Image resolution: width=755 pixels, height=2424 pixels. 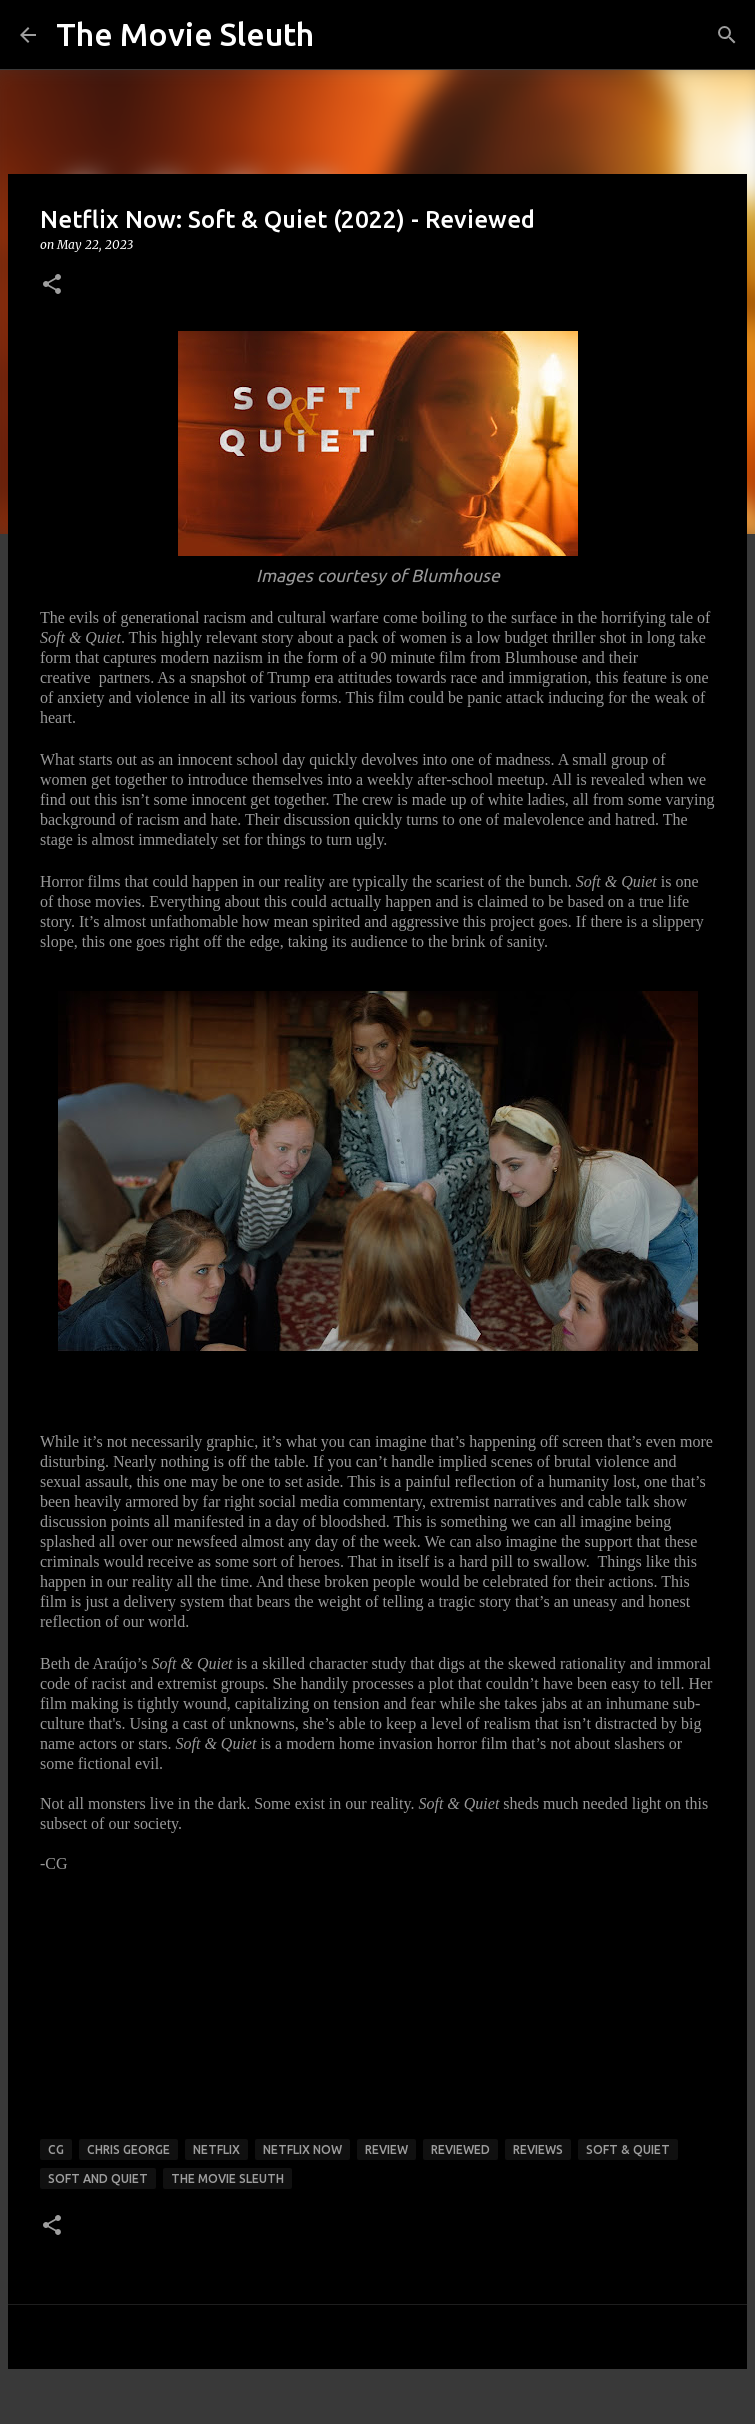 I want to click on chris george, so click(x=128, y=2149).